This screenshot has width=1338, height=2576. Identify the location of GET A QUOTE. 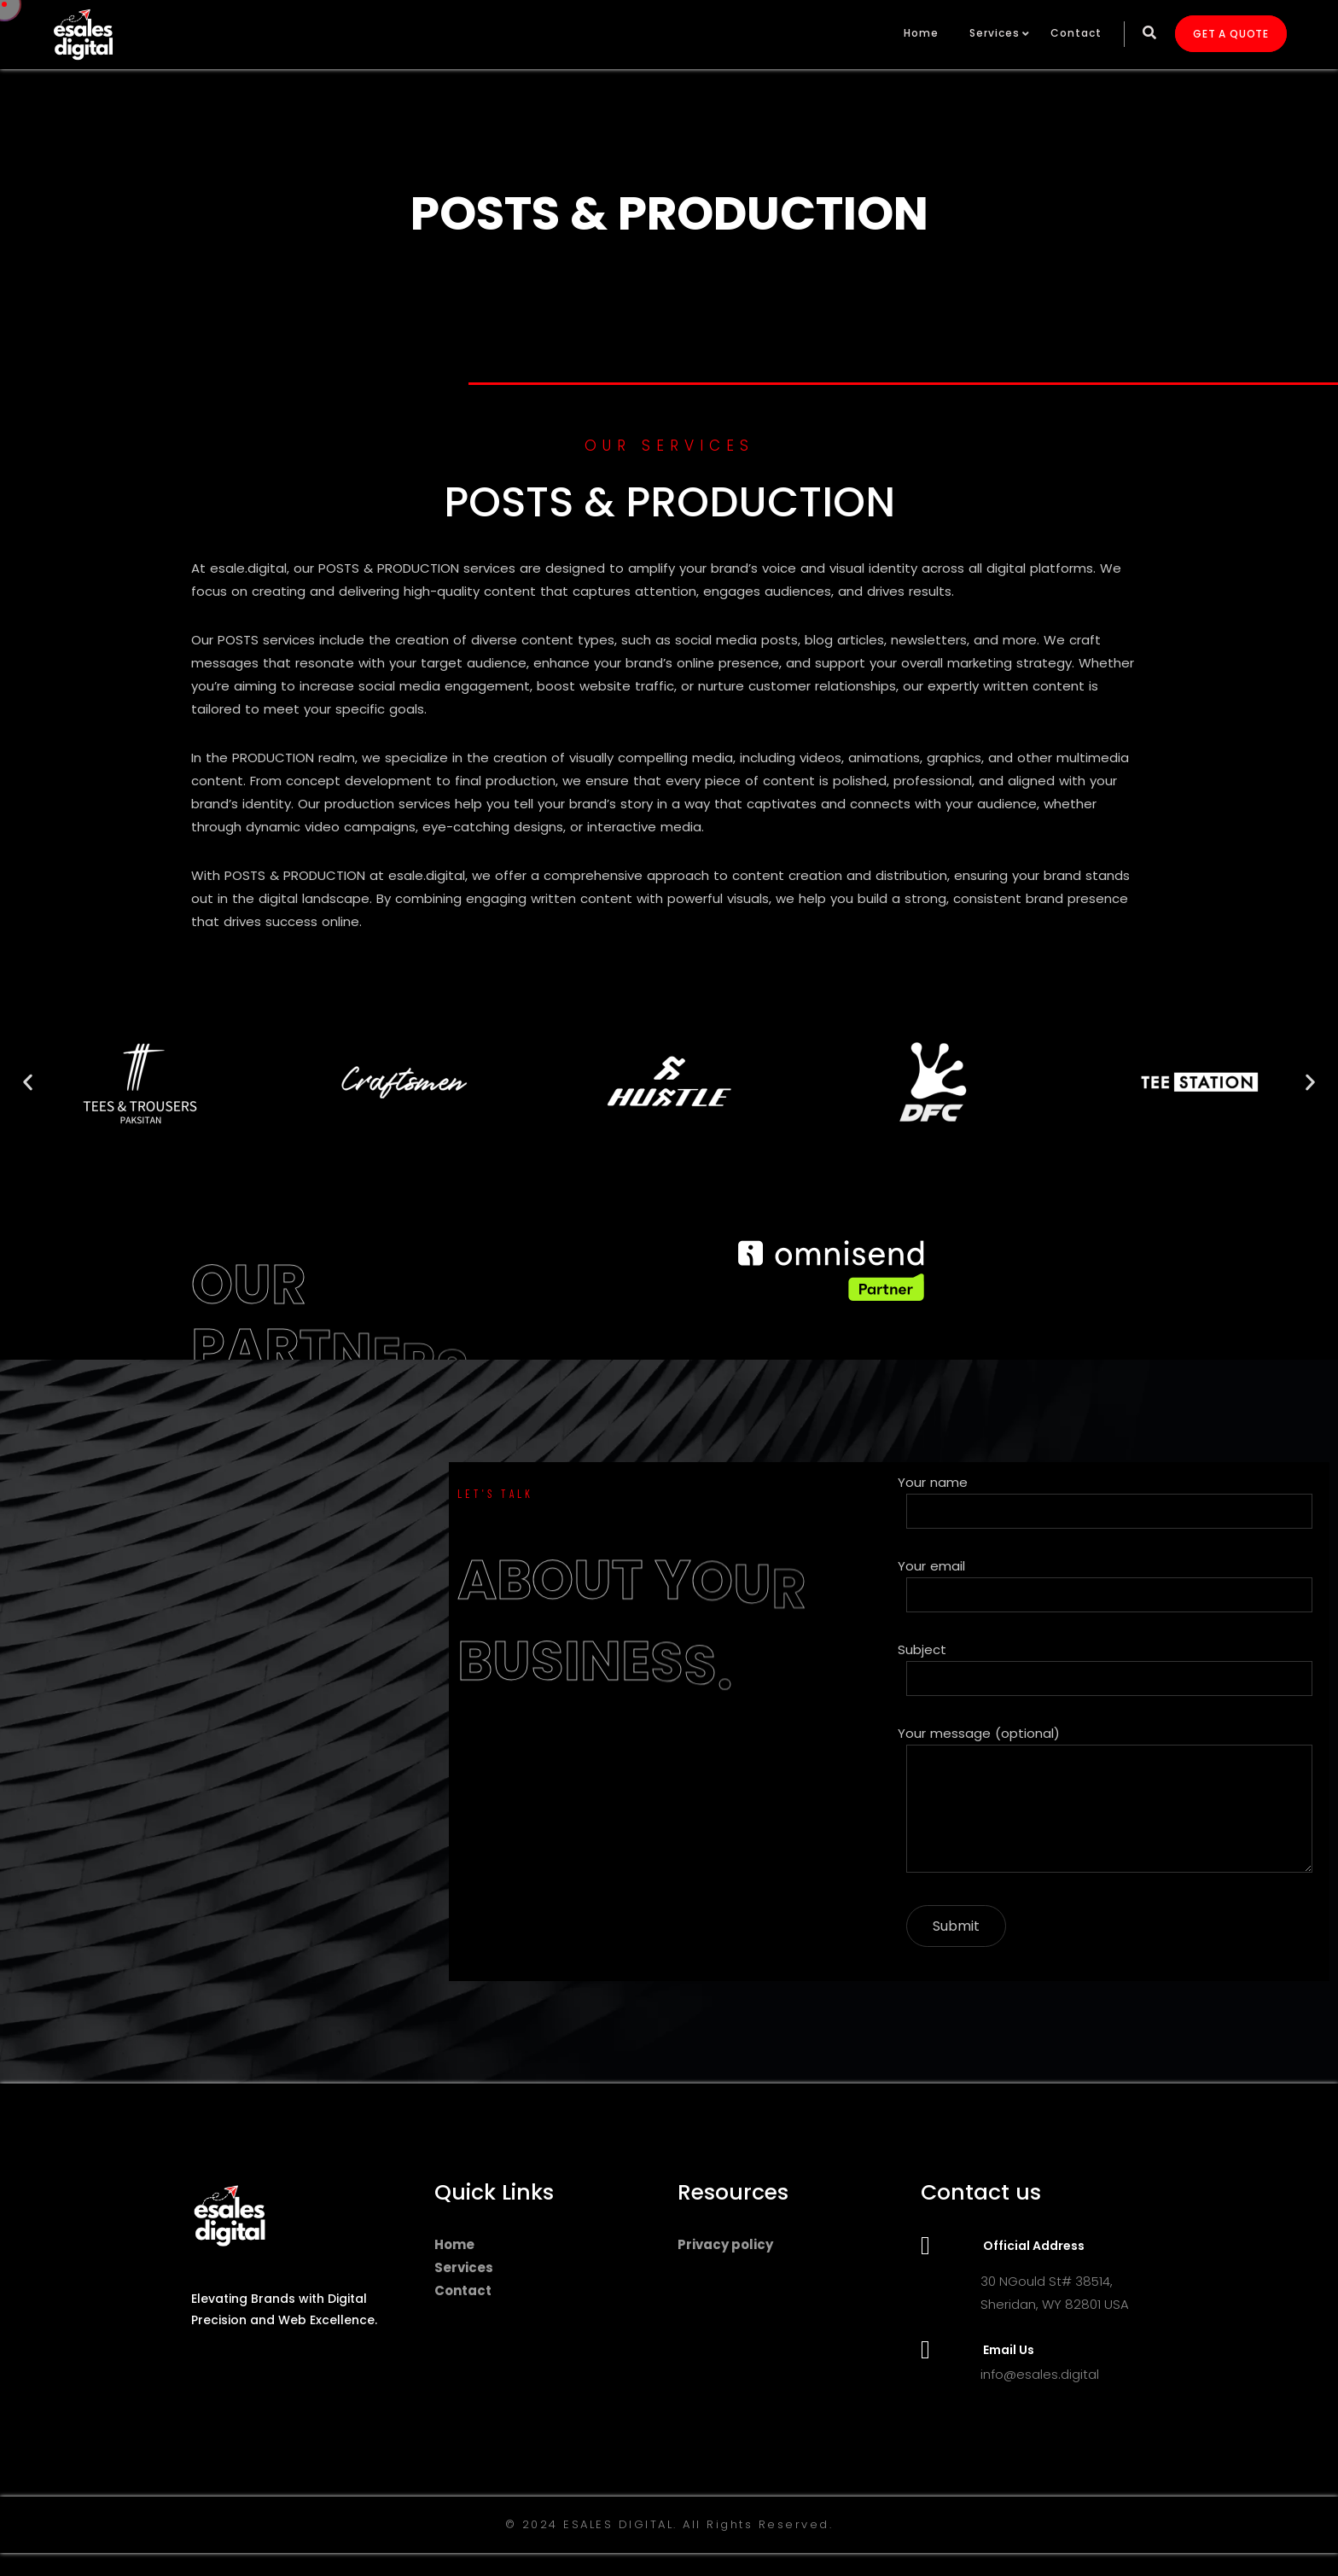
(1231, 33).